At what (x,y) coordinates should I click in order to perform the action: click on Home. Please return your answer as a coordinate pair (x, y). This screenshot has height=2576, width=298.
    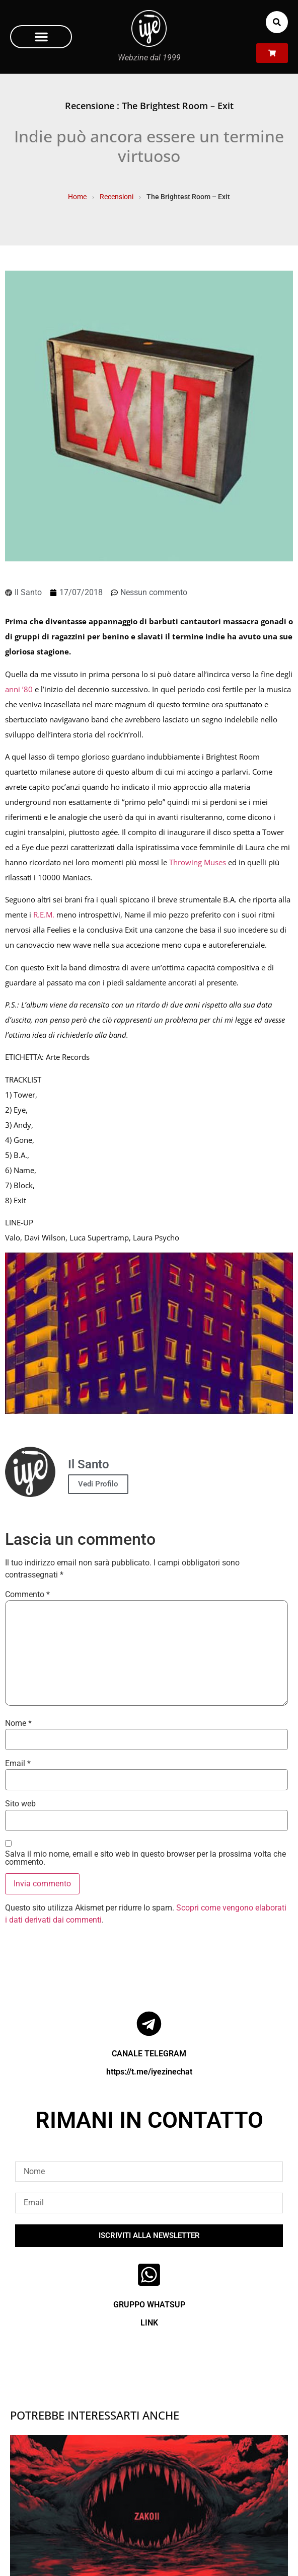
    Looking at the image, I should click on (77, 197).